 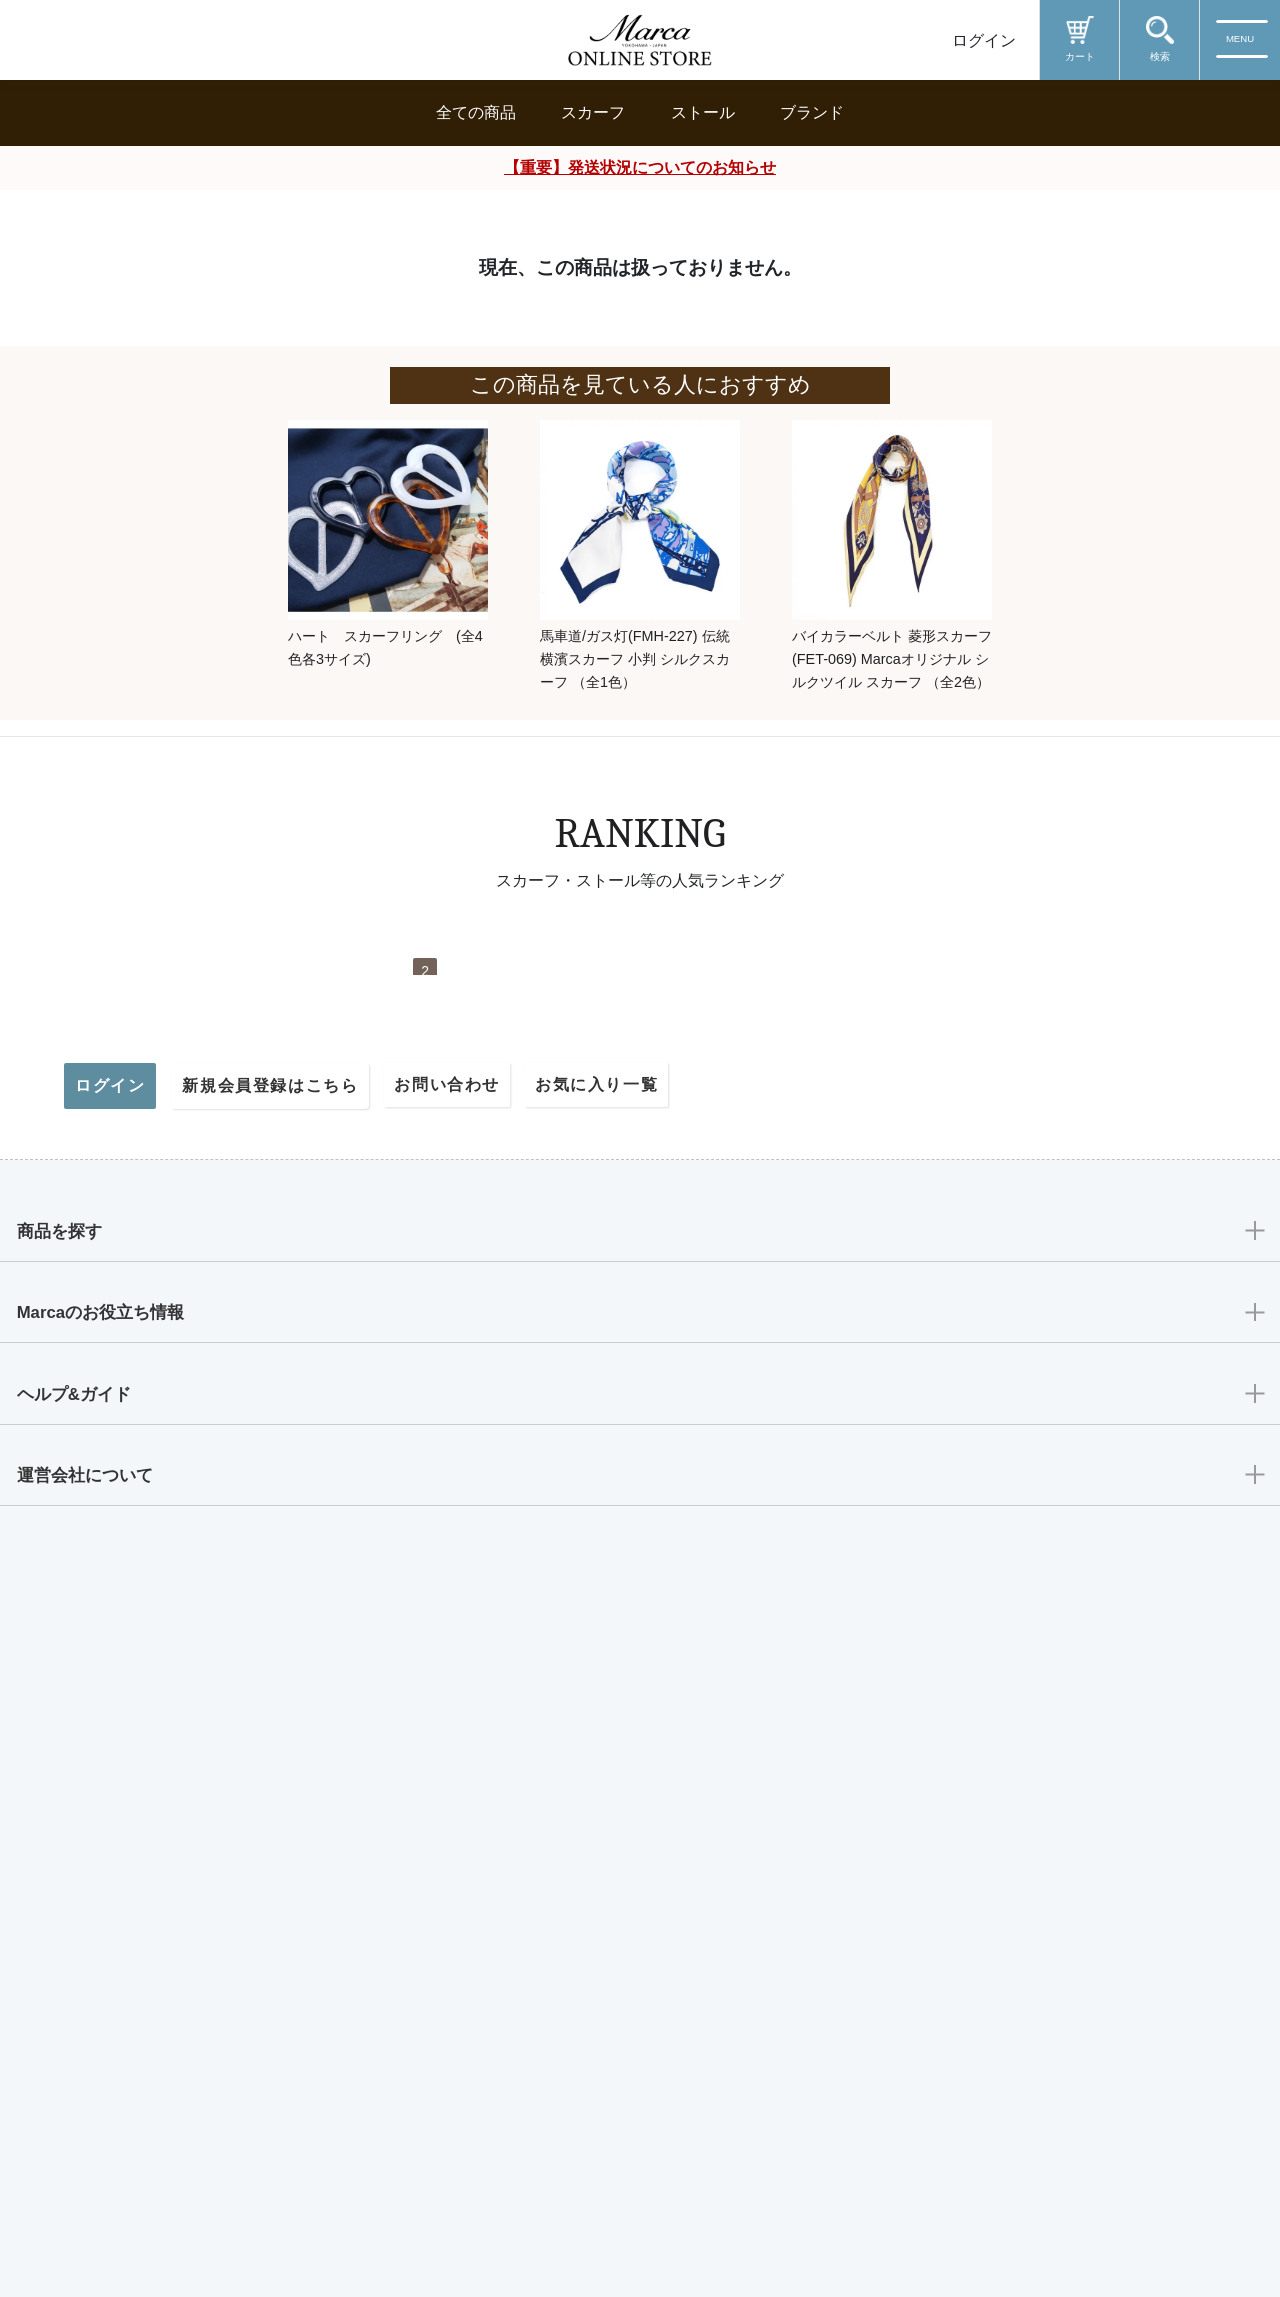 I want to click on 馬車道/ガス灯(FMH-227) 伝統横濱スカーフ 小判 シルクスカーフ （全1色）, so click(x=635, y=659).